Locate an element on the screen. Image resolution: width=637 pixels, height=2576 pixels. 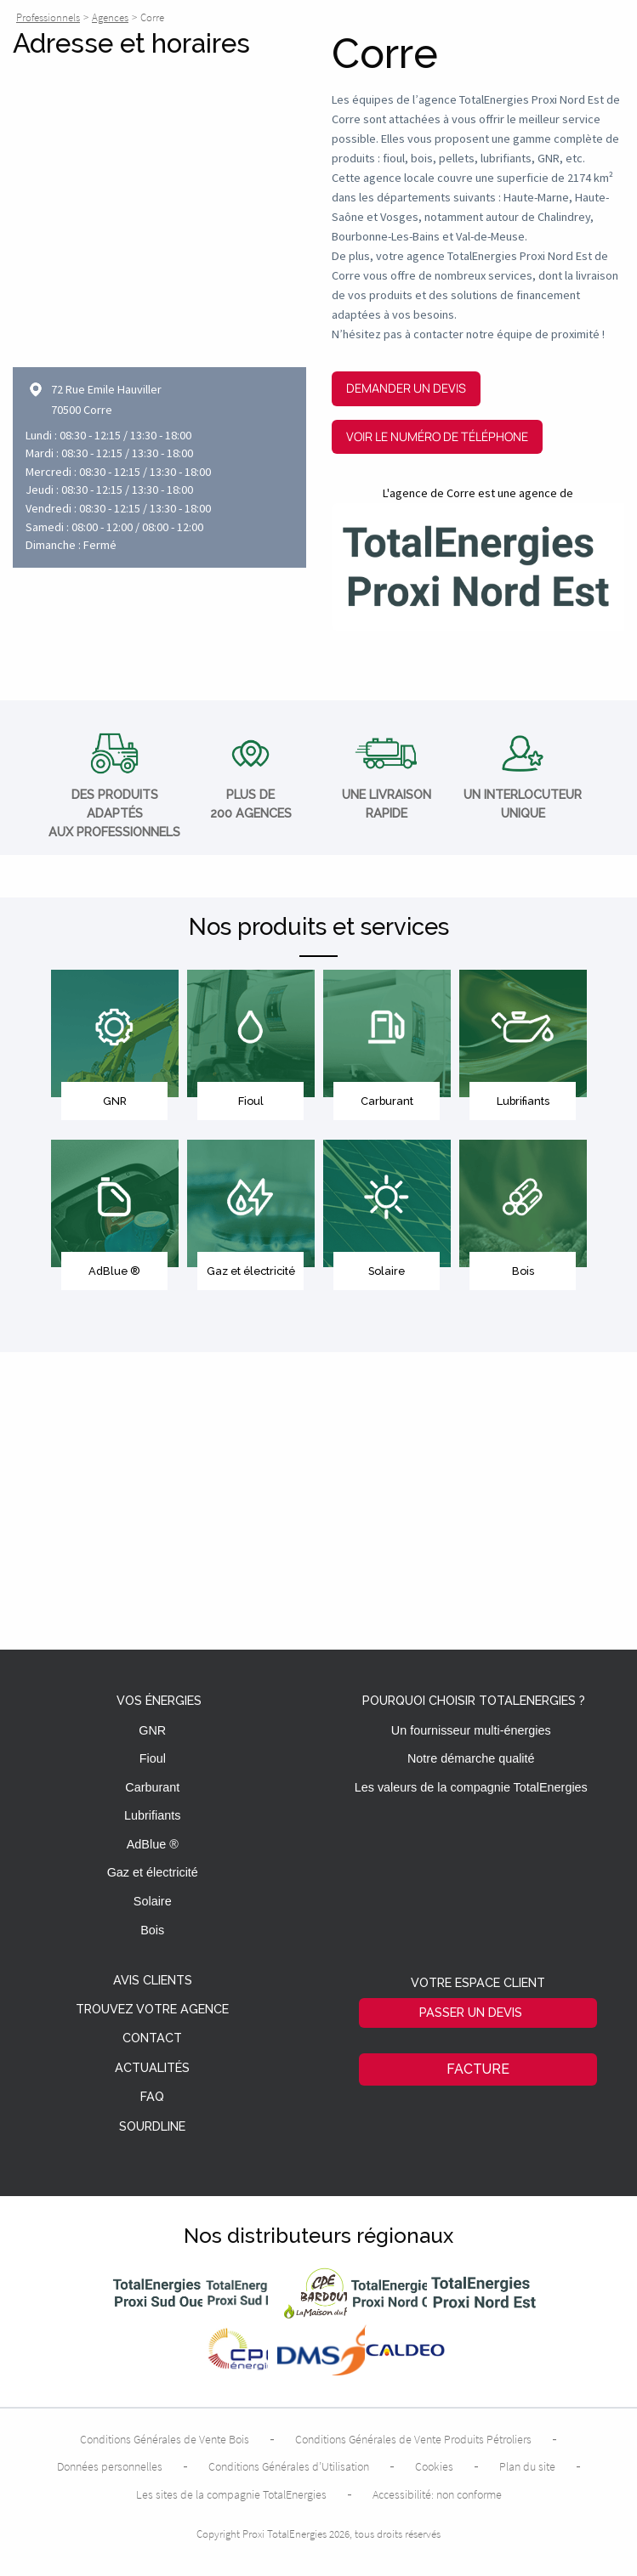
AdBlue ® is located at coordinates (153, 1844).